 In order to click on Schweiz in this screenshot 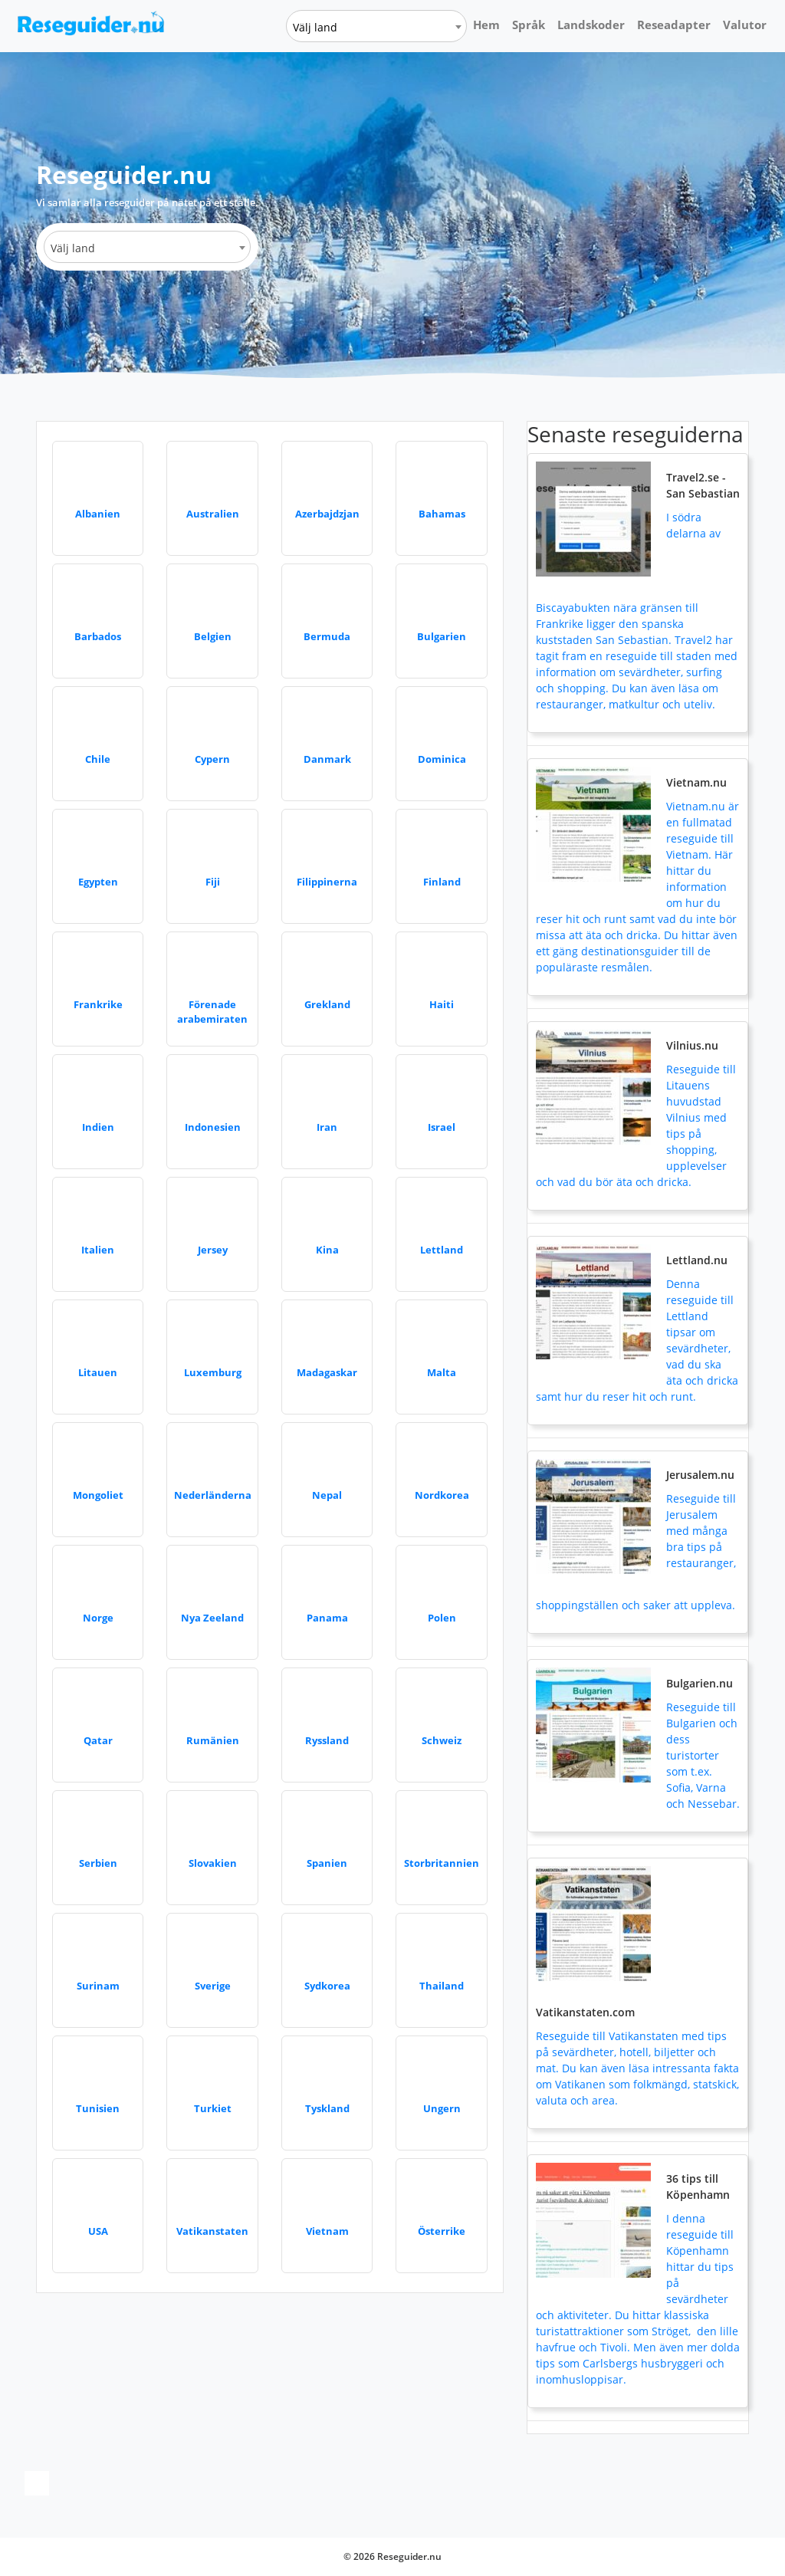, I will do `click(441, 1740)`.